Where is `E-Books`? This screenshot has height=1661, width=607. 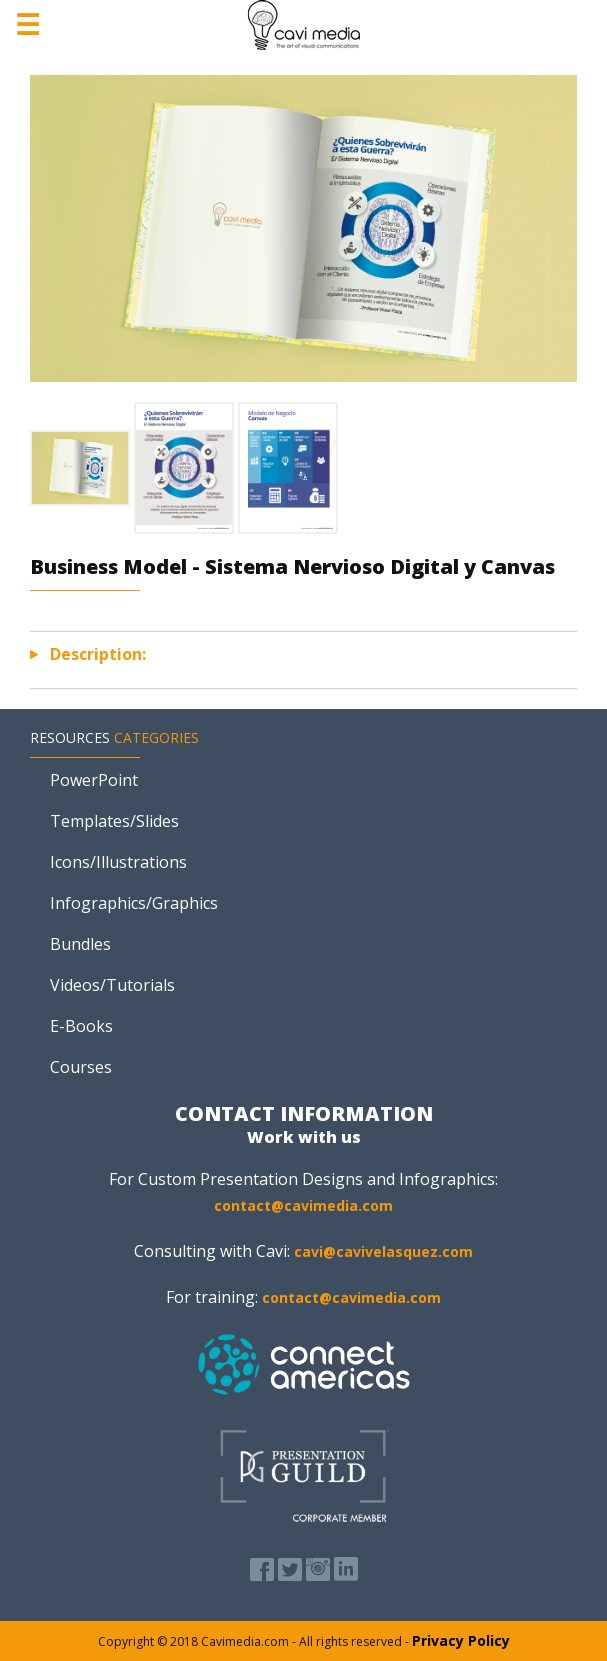 E-Books is located at coordinates (81, 1026).